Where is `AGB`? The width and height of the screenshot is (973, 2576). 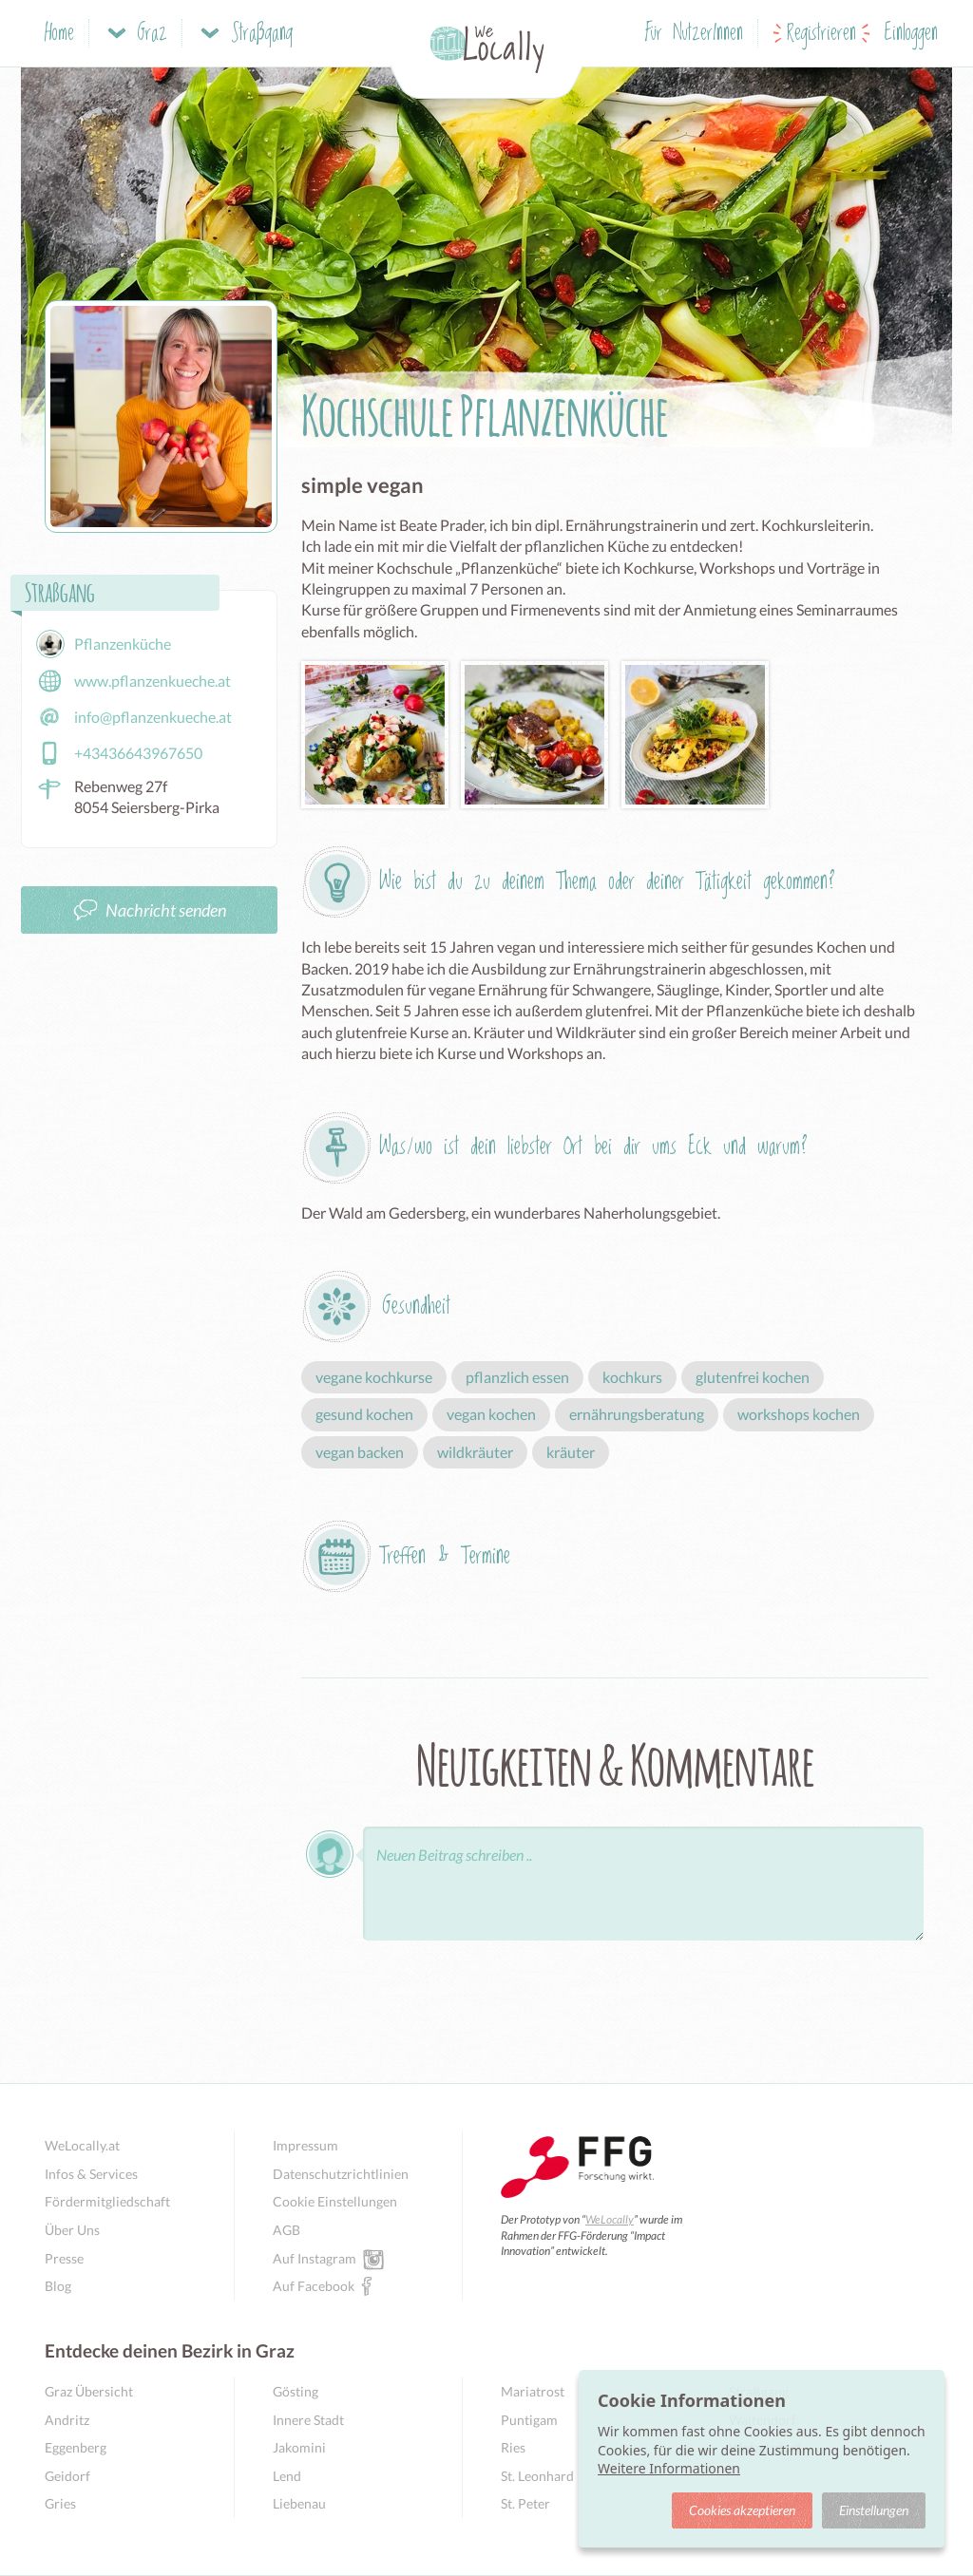 AGB is located at coordinates (286, 2230).